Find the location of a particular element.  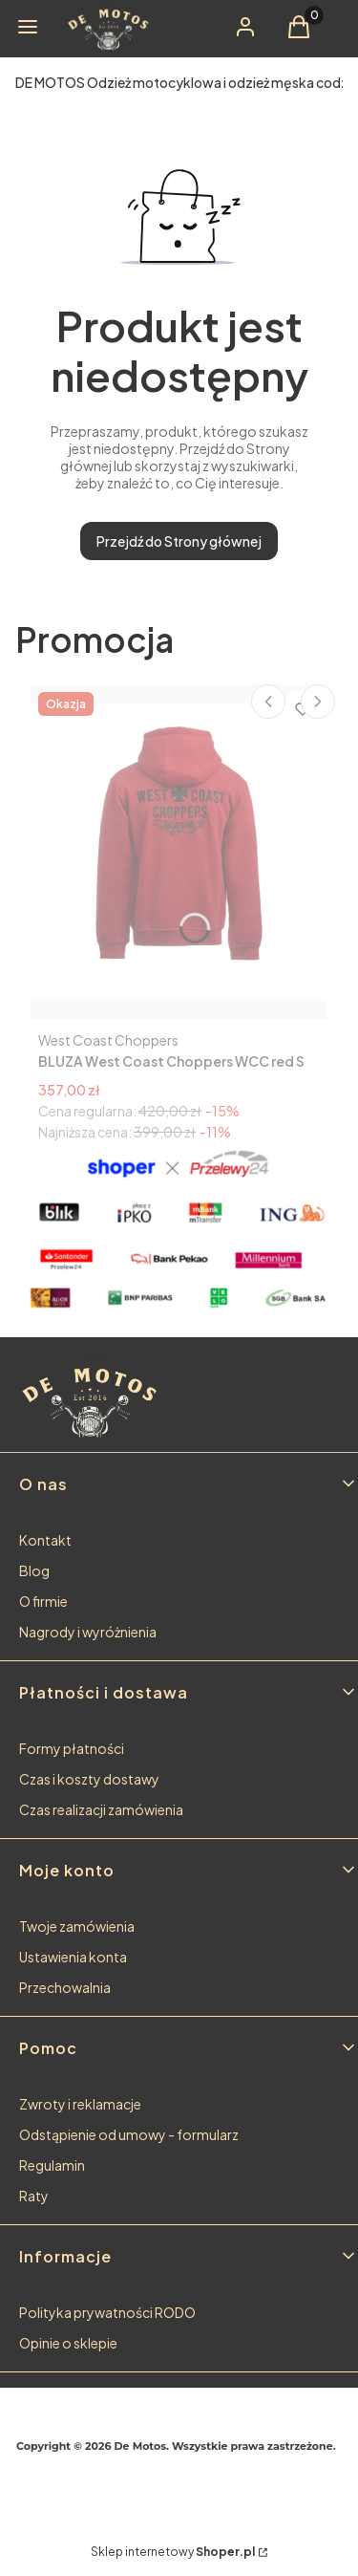

Odstąpienie od umowy - formularz is located at coordinates (129, 2134).